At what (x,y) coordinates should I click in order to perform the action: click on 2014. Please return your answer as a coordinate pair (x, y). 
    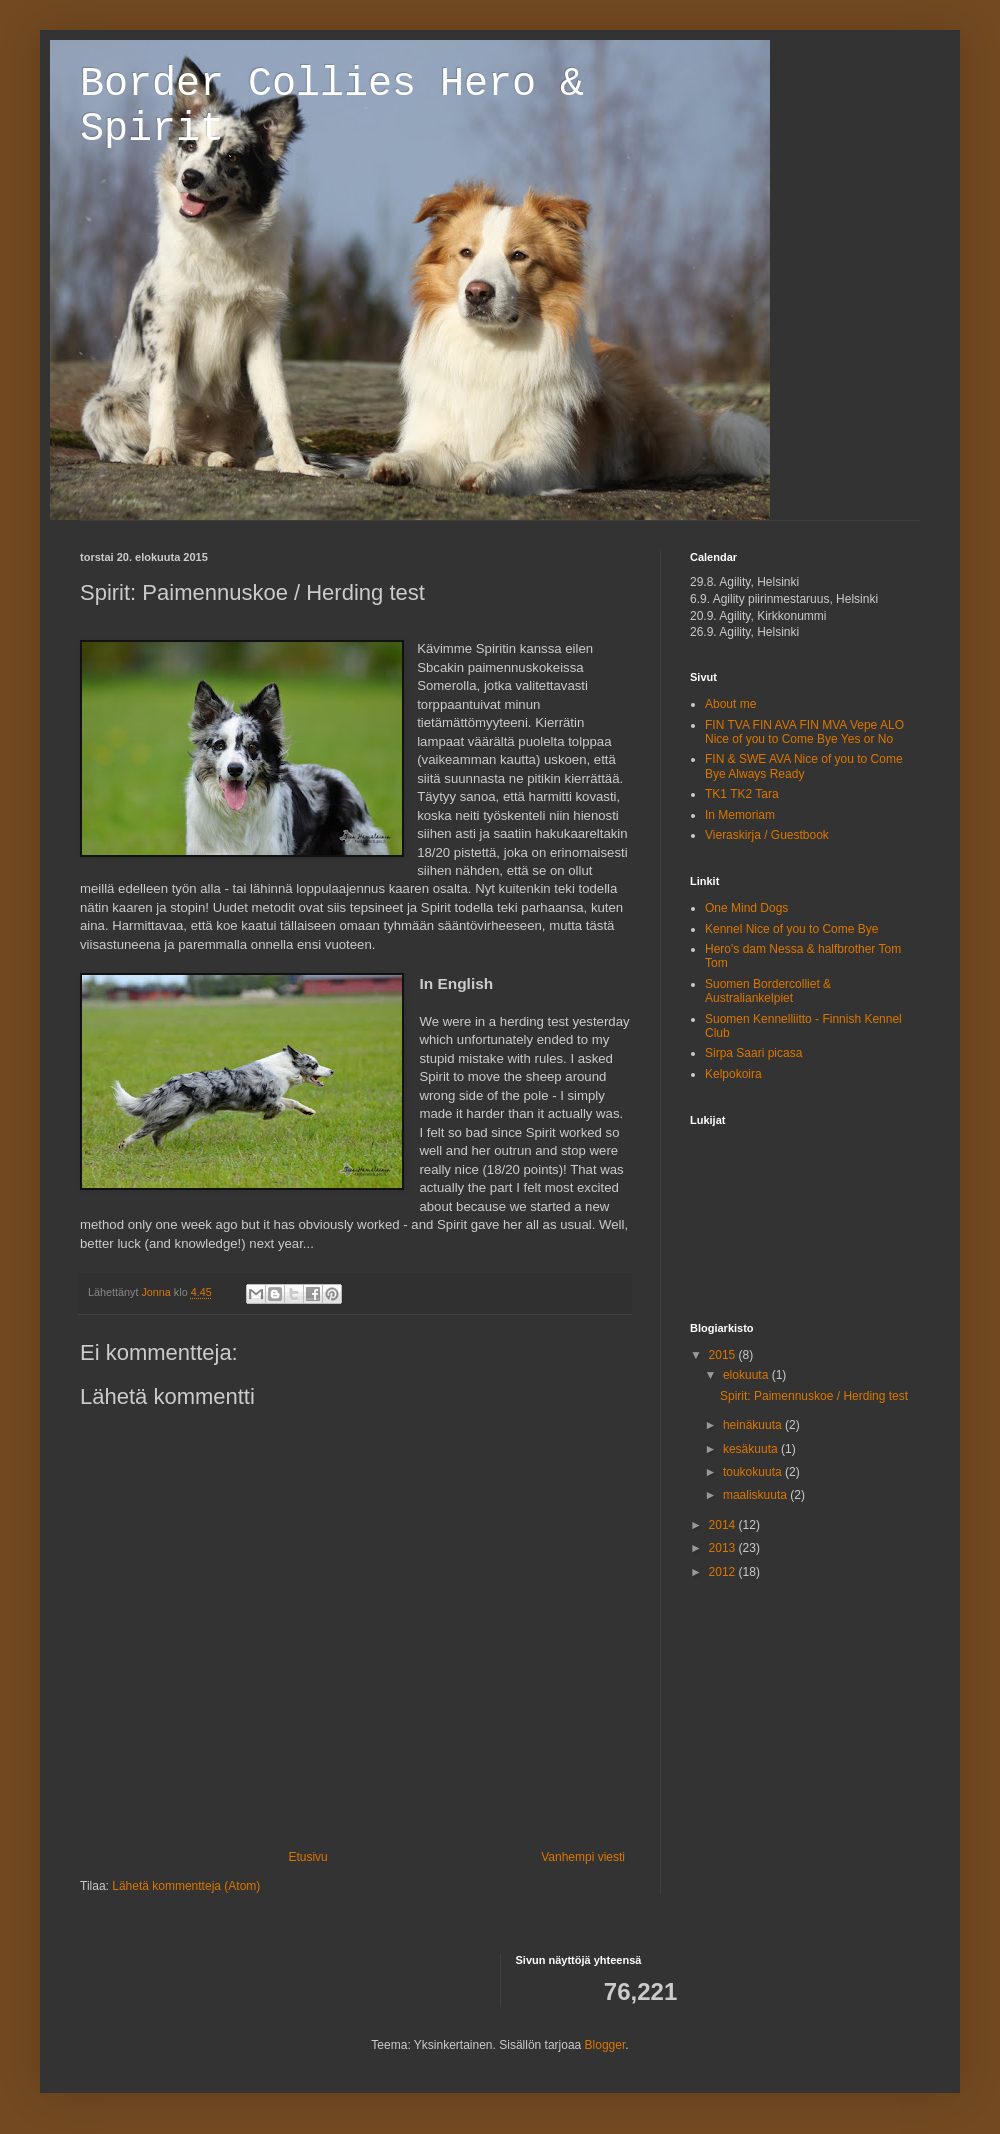
    Looking at the image, I should click on (724, 1525).